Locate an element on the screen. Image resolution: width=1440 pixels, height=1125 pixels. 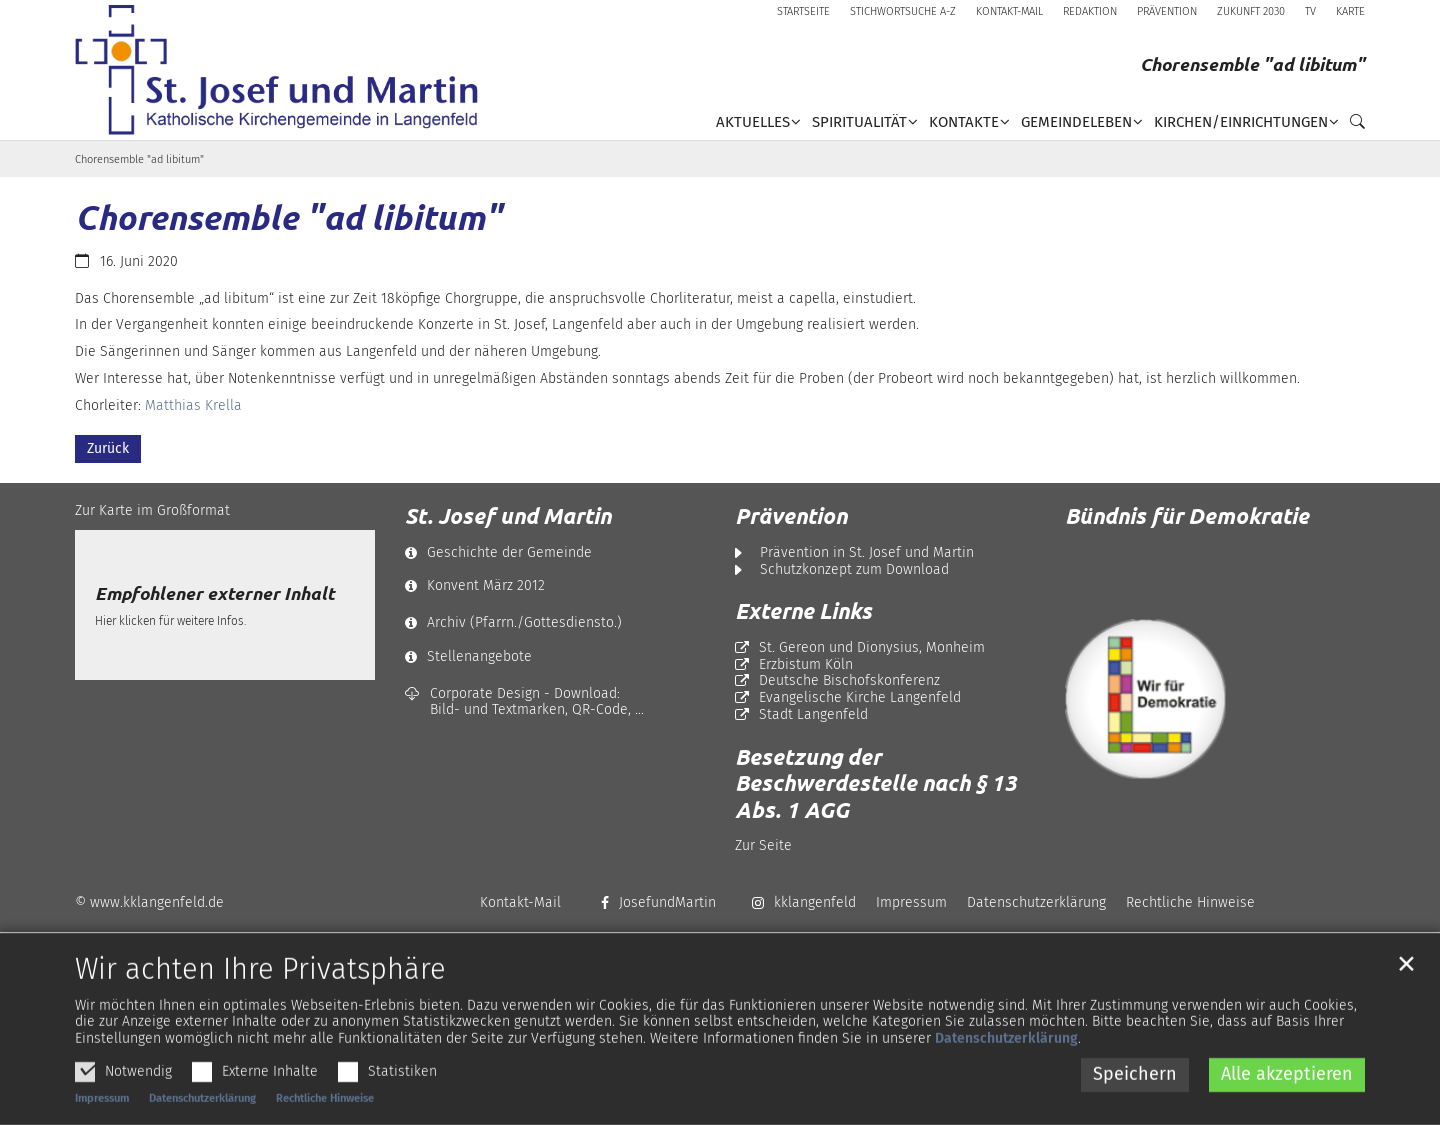
Empfohlener externer Inhalt is located at coordinates (214, 593).